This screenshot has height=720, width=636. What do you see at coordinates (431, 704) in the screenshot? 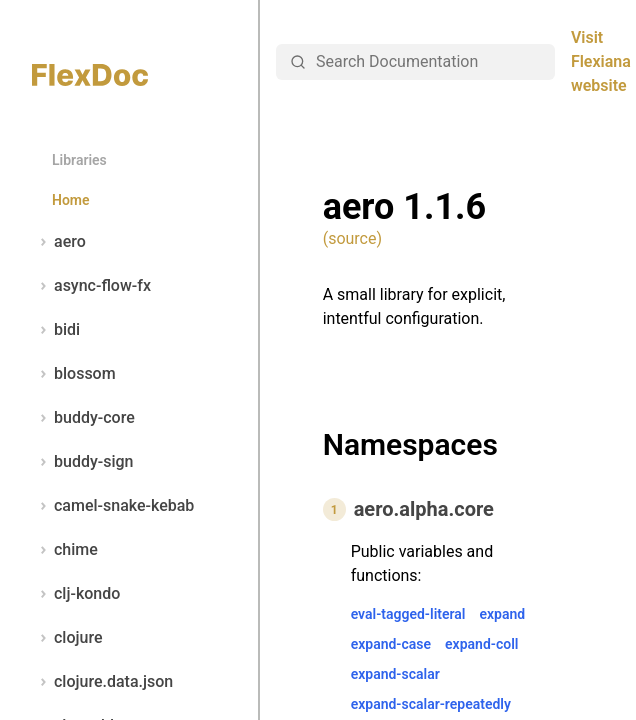
I see `expand-scalar-repeatedly` at bounding box center [431, 704].